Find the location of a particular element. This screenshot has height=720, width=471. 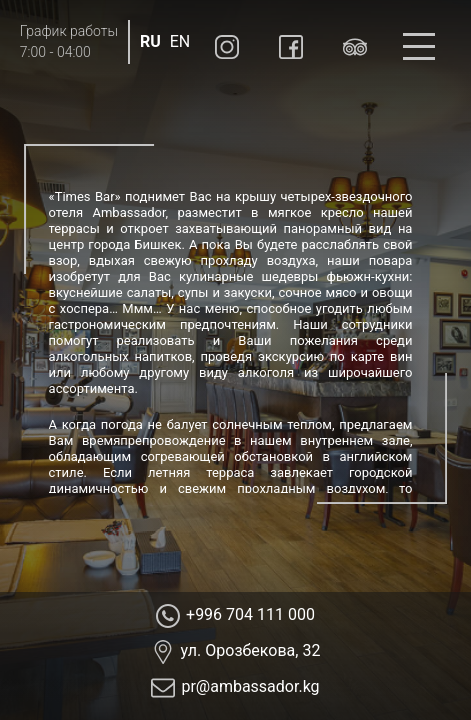

EN is located at coordinates (180, 41).